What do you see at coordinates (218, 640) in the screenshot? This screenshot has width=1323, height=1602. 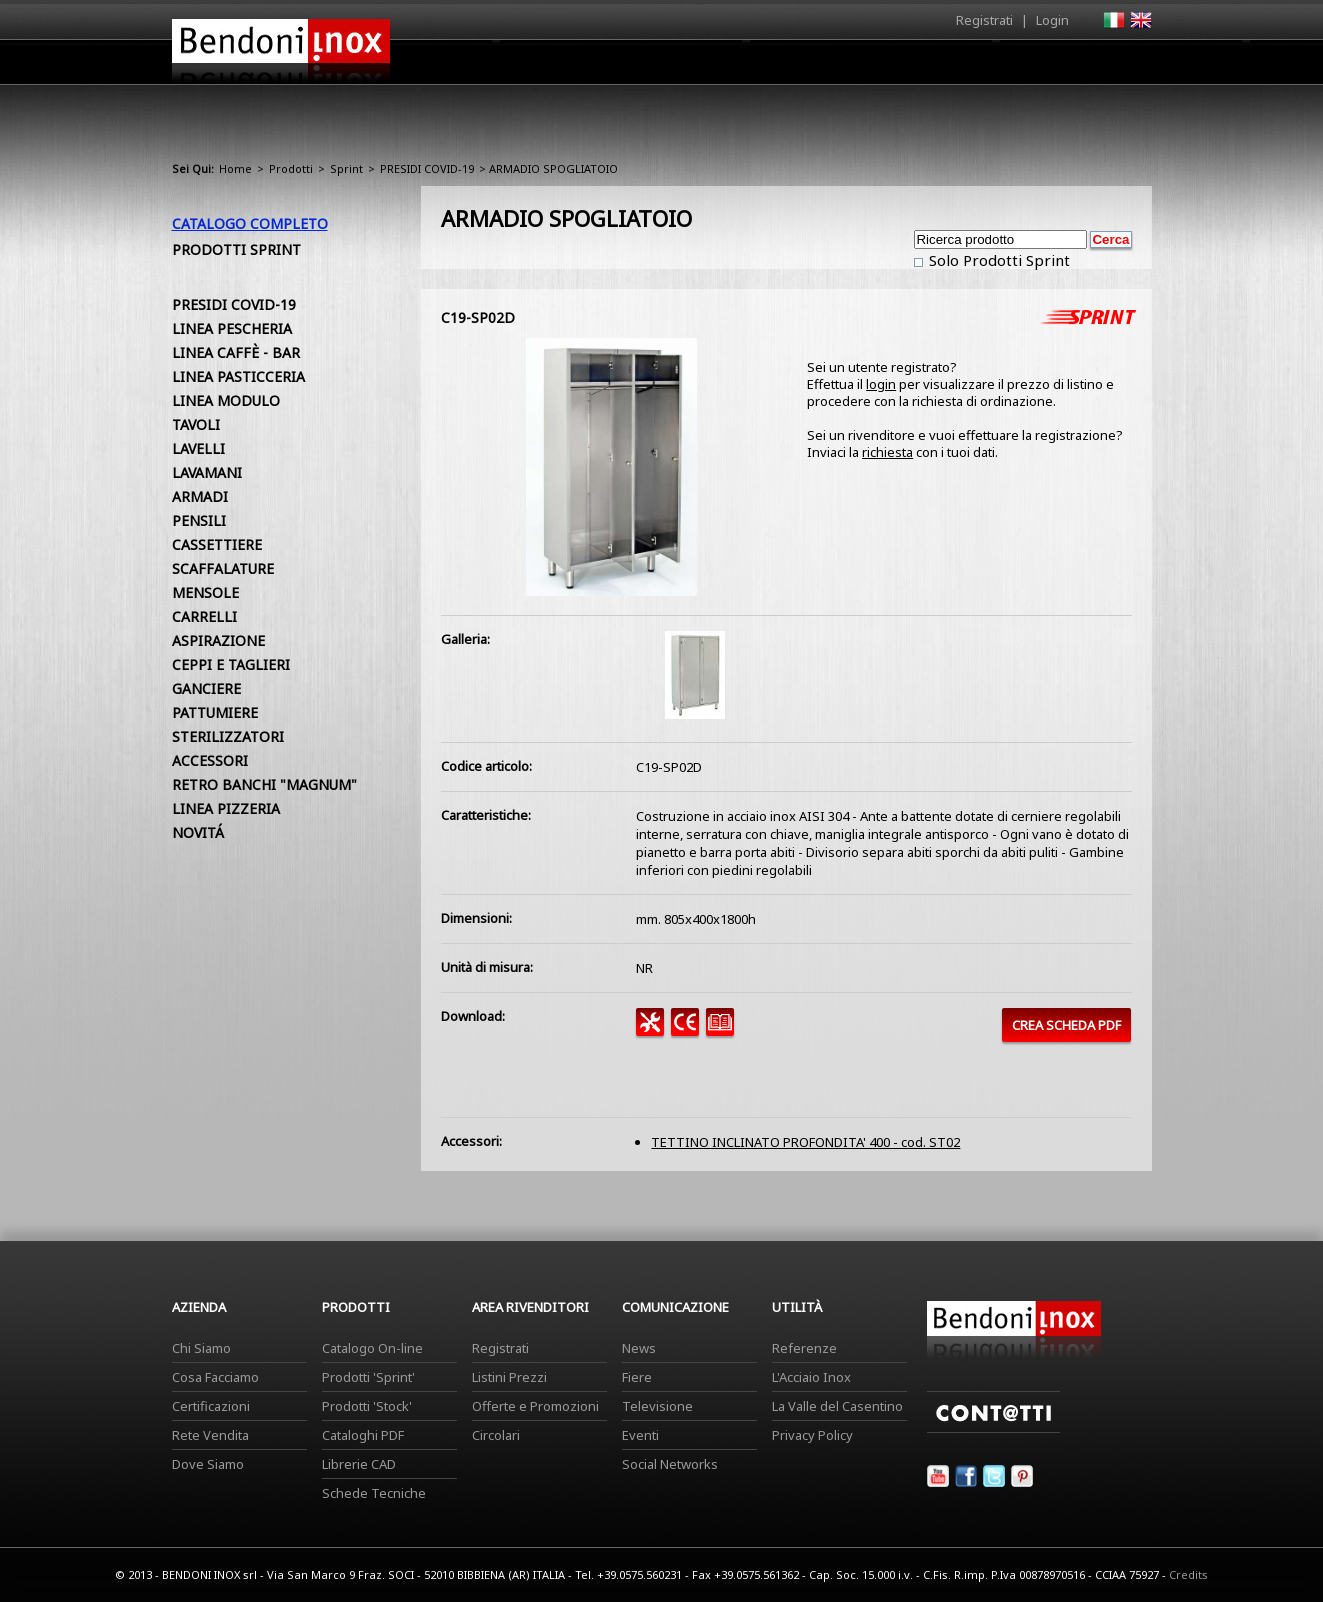 I see `ASPIRAZIONE` at bounding box center [218, 640].